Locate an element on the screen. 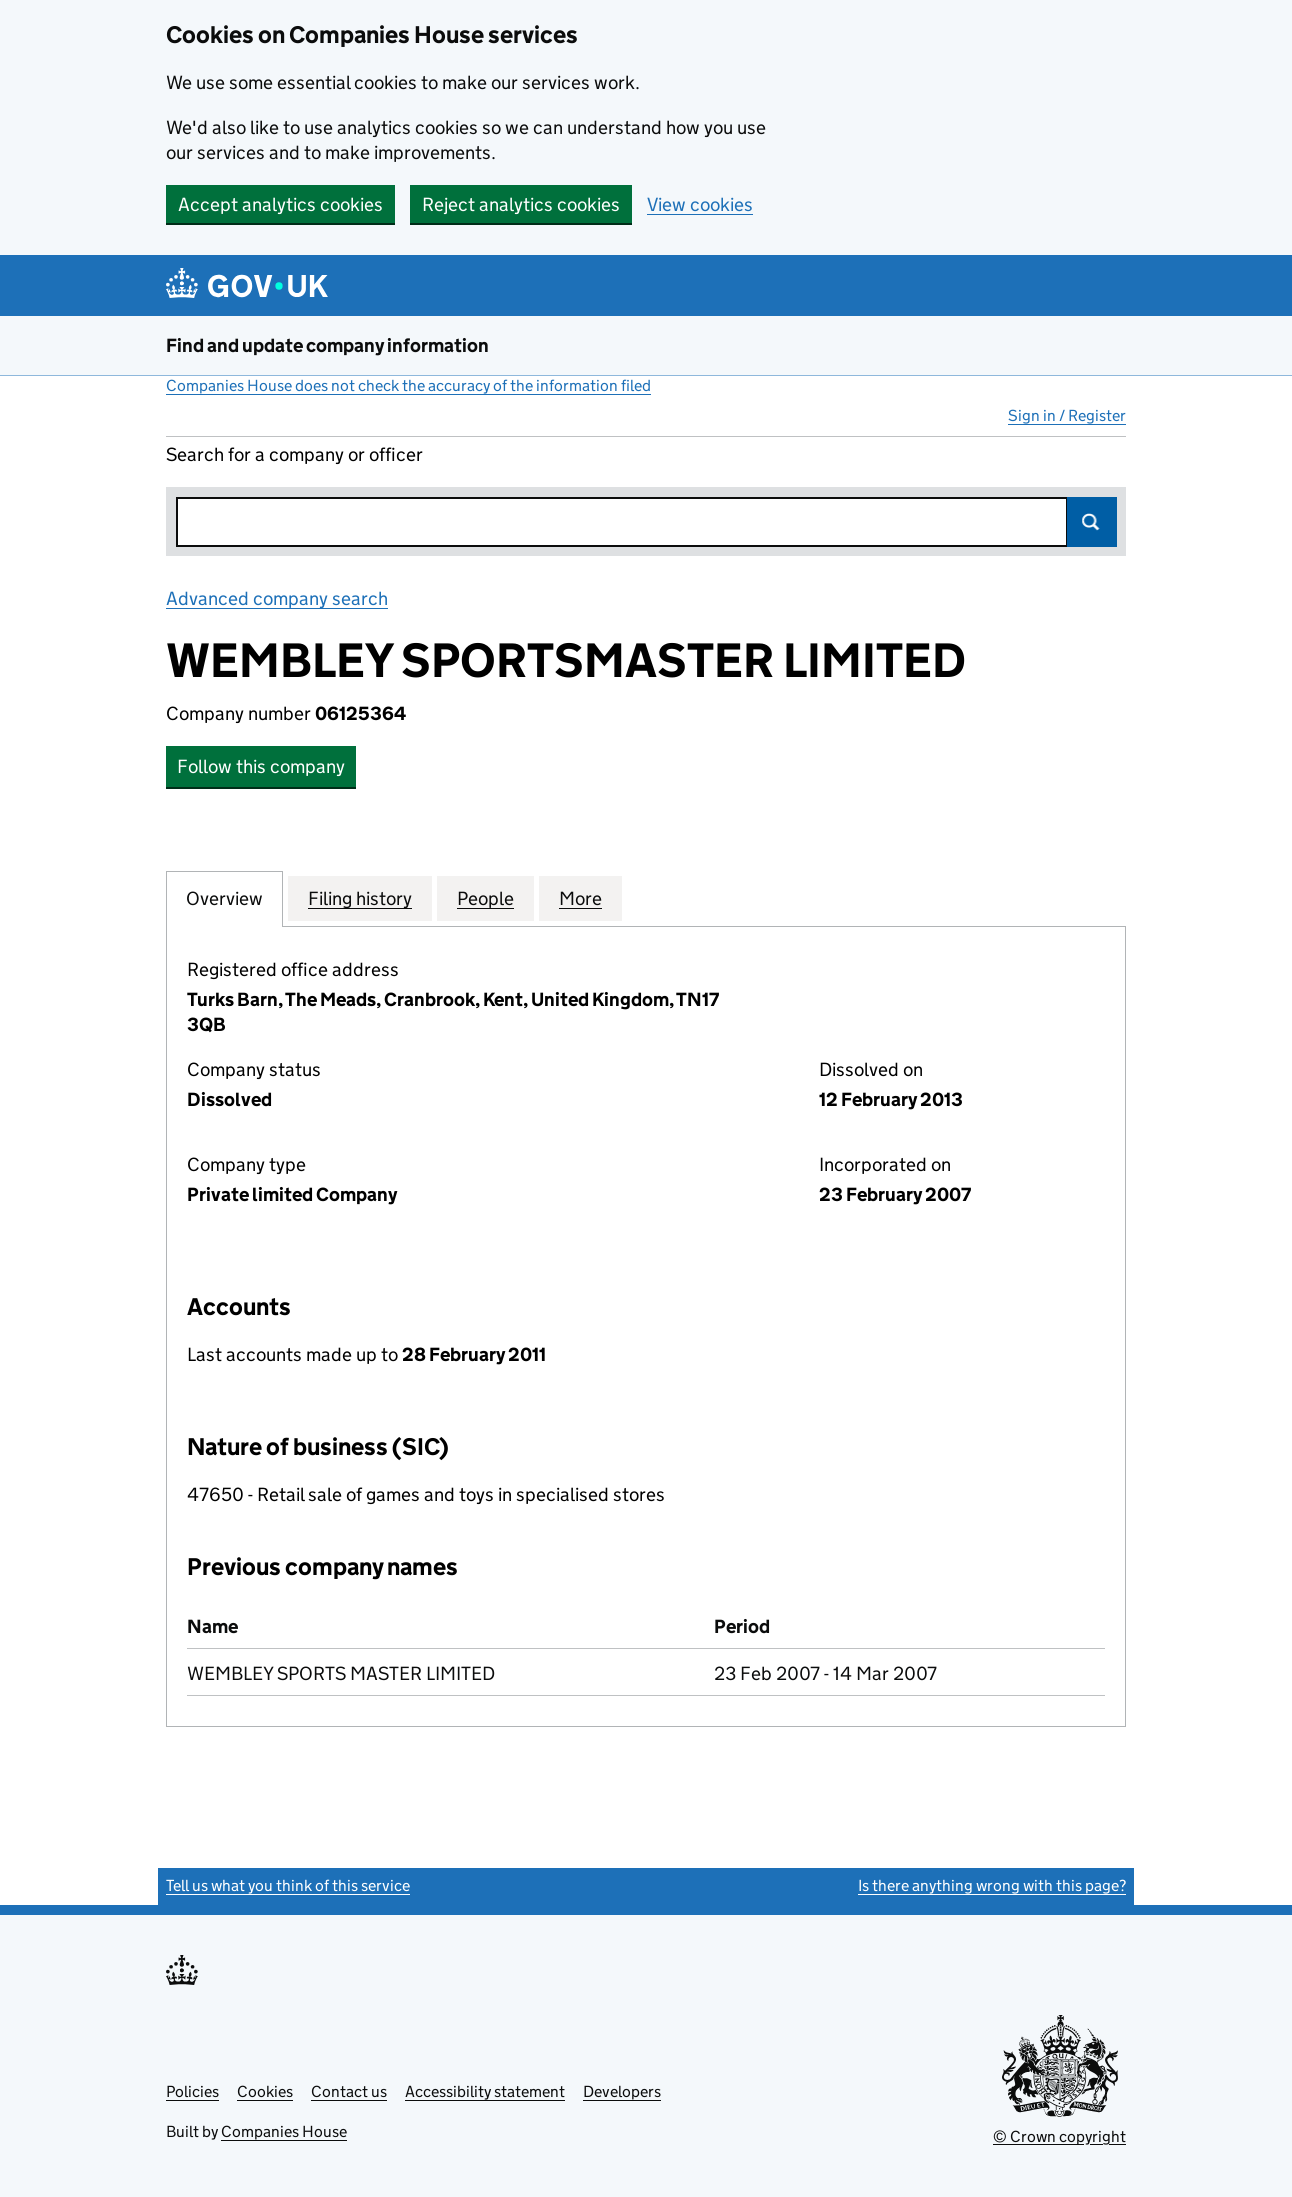 The image size is (1292, 2197). View cookies is located at coordinates (700, 204).